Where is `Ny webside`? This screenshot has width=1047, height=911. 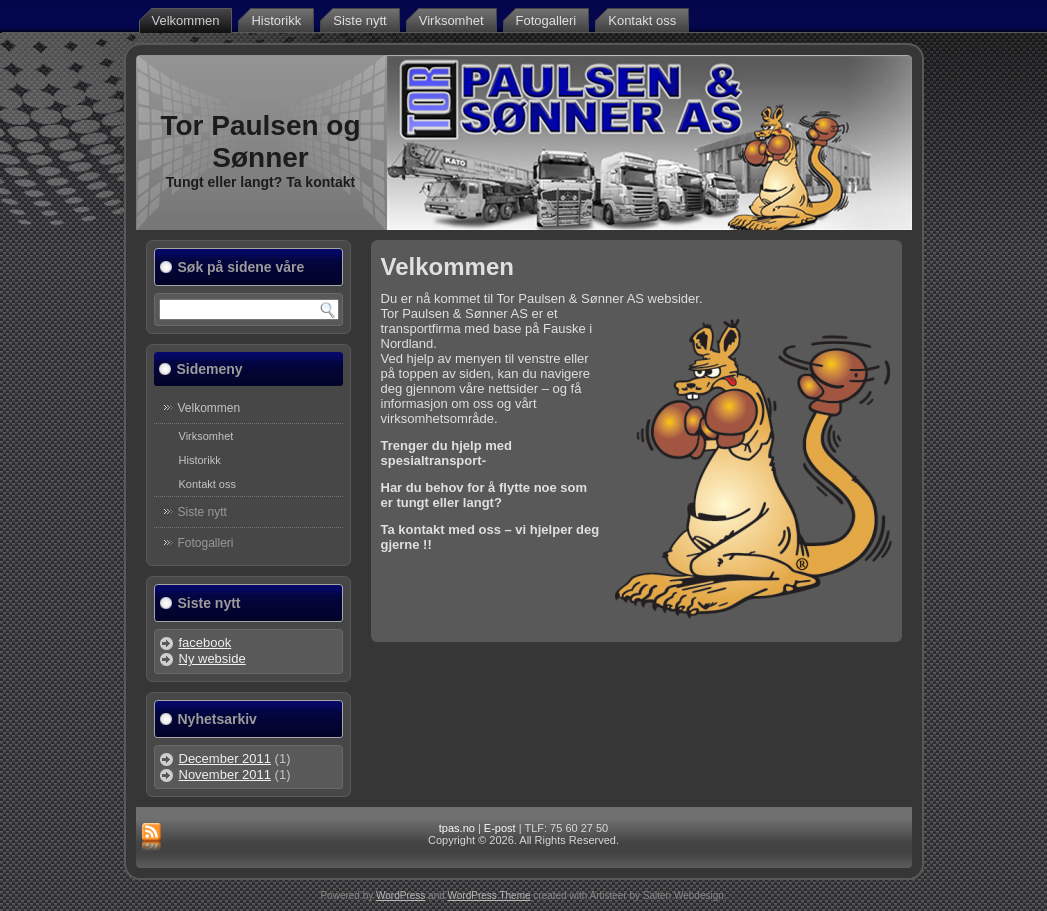 Ny webside is located at coordinates (212, 658).